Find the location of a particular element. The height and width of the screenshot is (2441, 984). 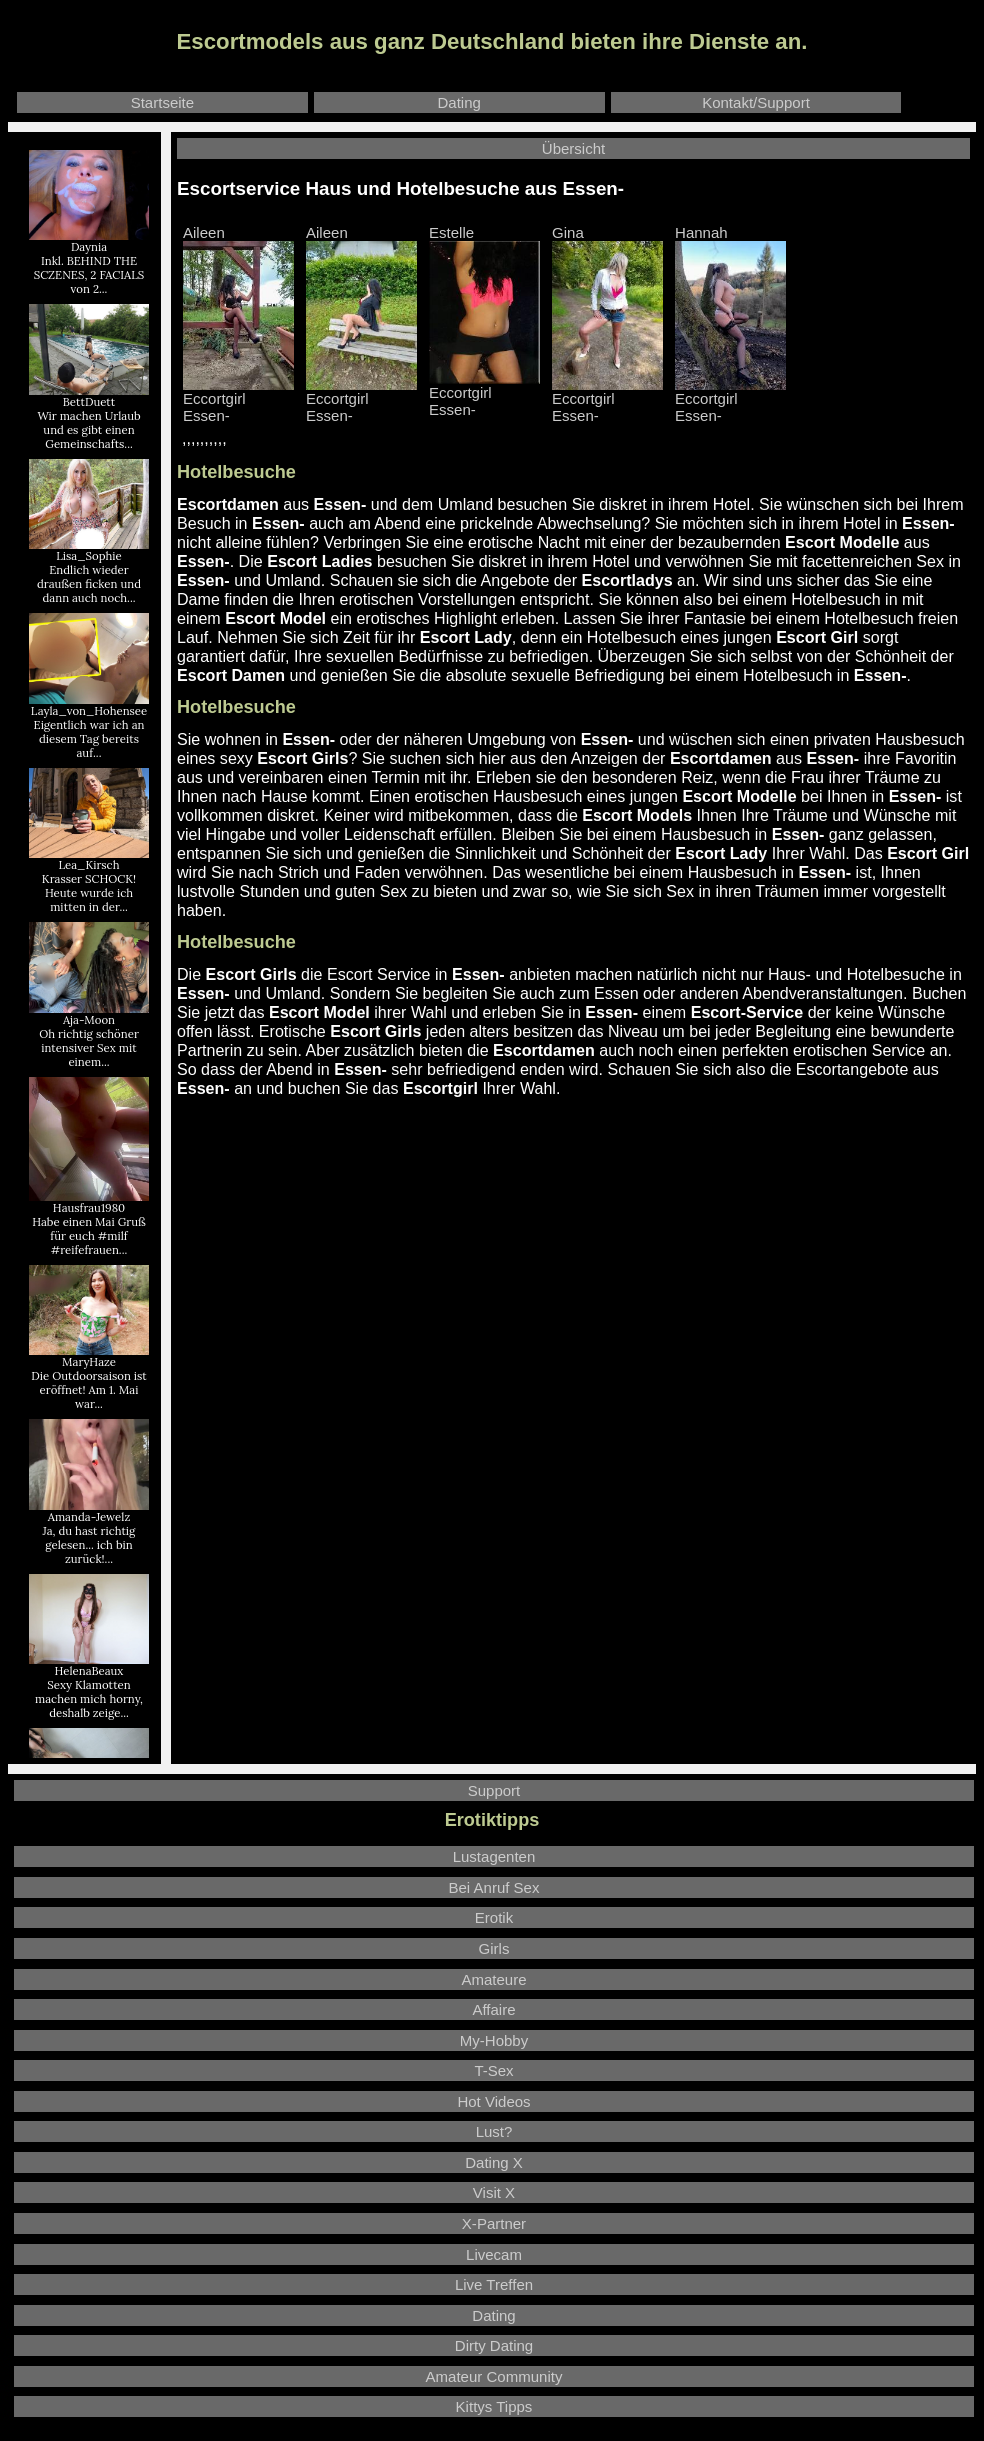

Dirty Dating is located at coordinates (494, 2345).